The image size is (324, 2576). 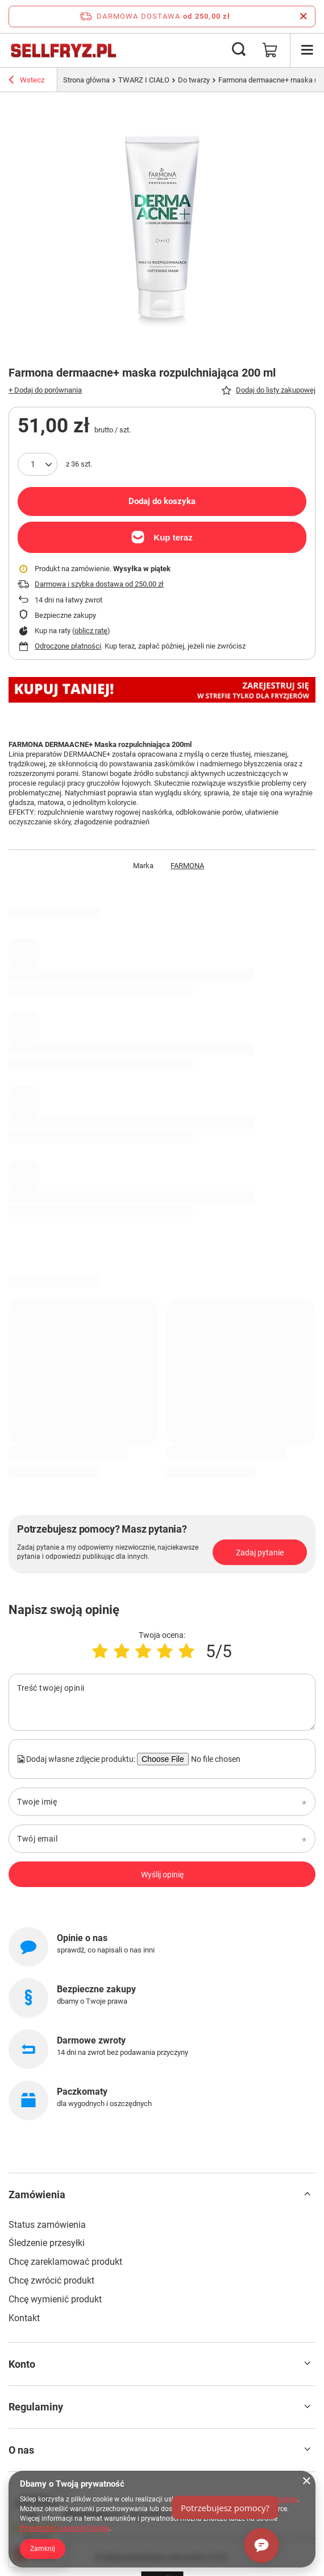 What do you see at coordinates (22, 2364) in the screenshot?
I see `Konto [Nagłówek stopki: Konto]` at bounding box center [22, 2364].